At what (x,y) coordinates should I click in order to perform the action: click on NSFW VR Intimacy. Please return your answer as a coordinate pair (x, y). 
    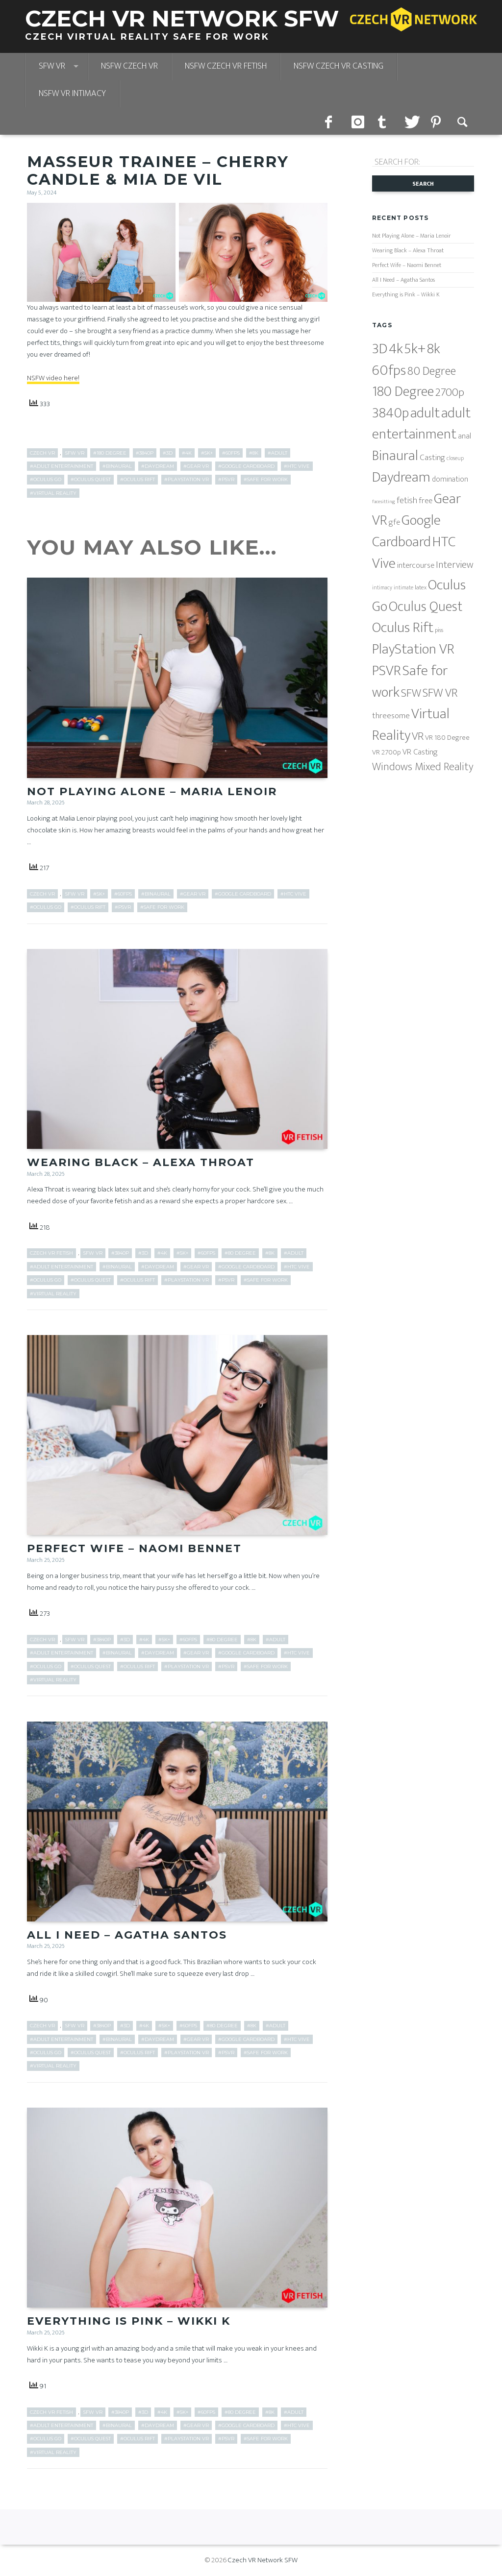
    Looking at the image, I should click on (72, 93).